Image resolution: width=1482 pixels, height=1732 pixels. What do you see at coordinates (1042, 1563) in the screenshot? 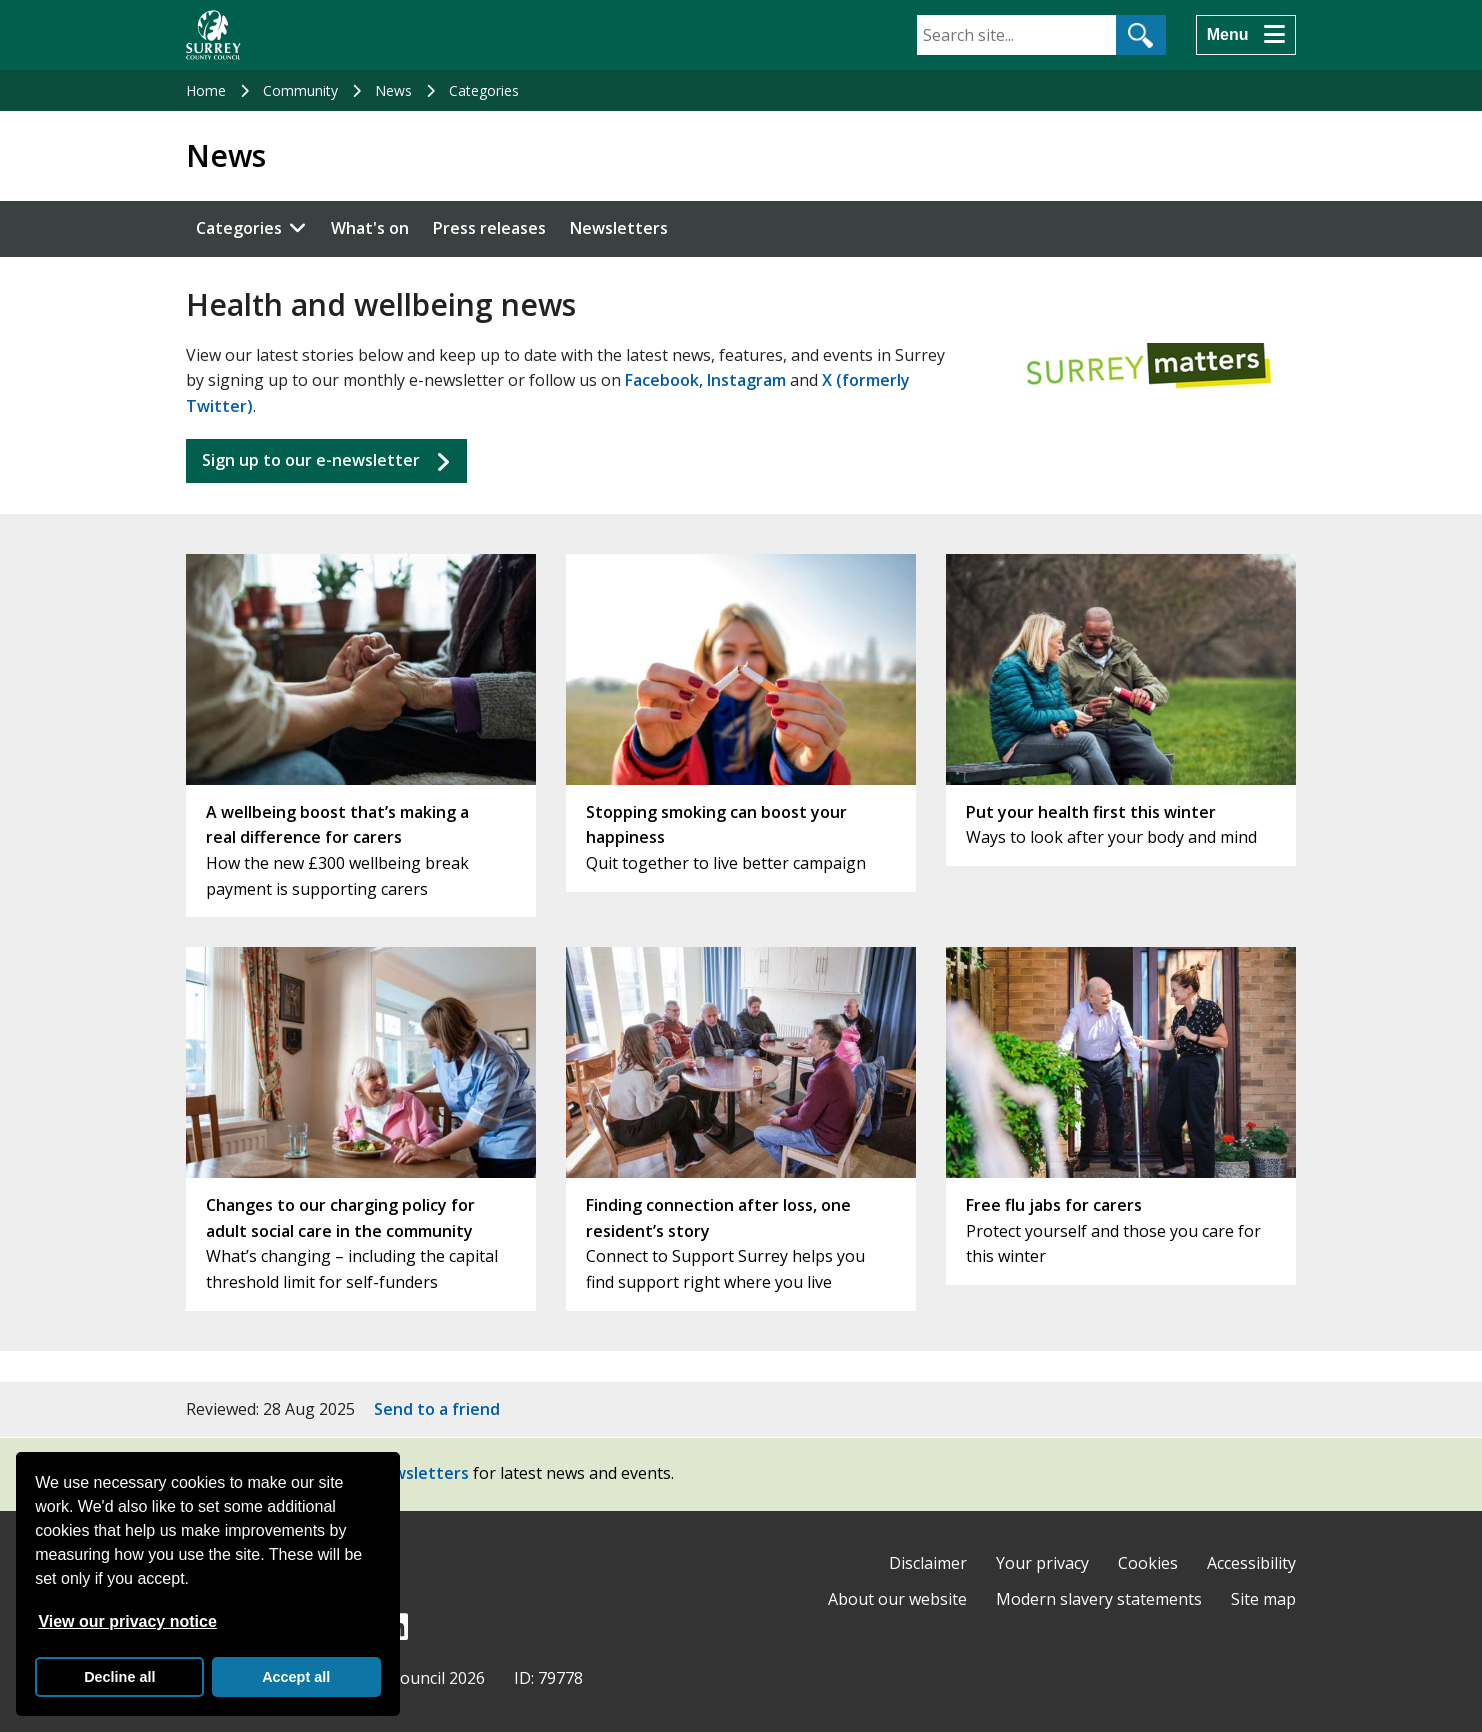
I see `Your privacy` at bounding box center [1042, 1563].